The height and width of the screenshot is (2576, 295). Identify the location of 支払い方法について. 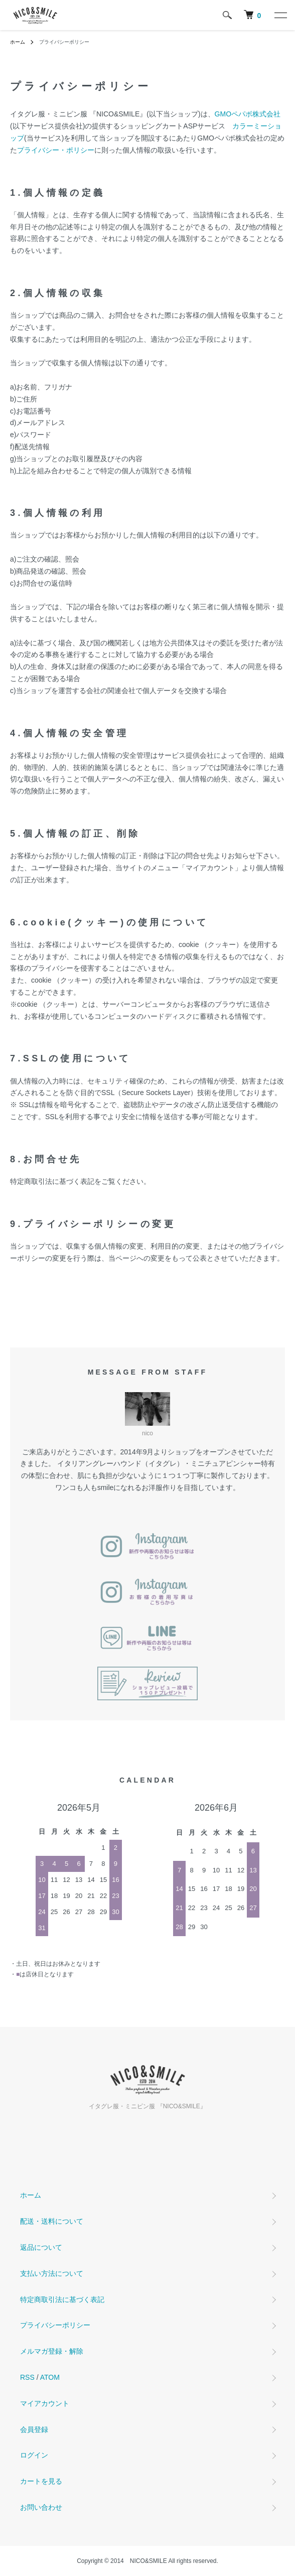
(51, 2273).